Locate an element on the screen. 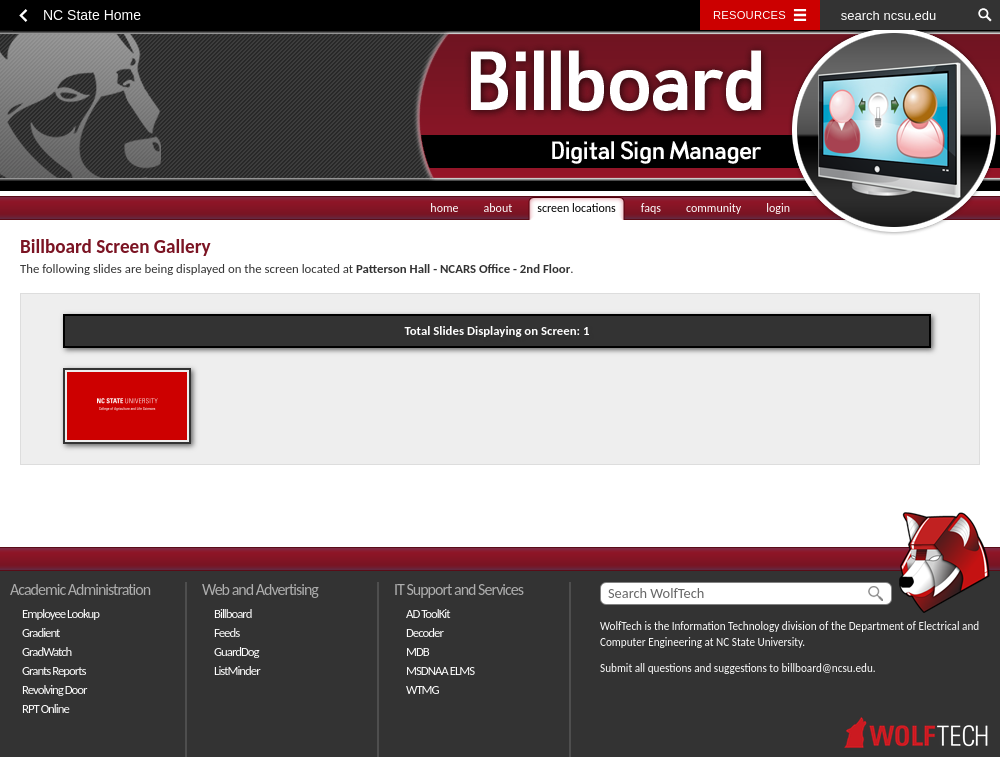 The width and height of the screenshot is (1000, 757). GradWatch is located at coordinates (46, 651).